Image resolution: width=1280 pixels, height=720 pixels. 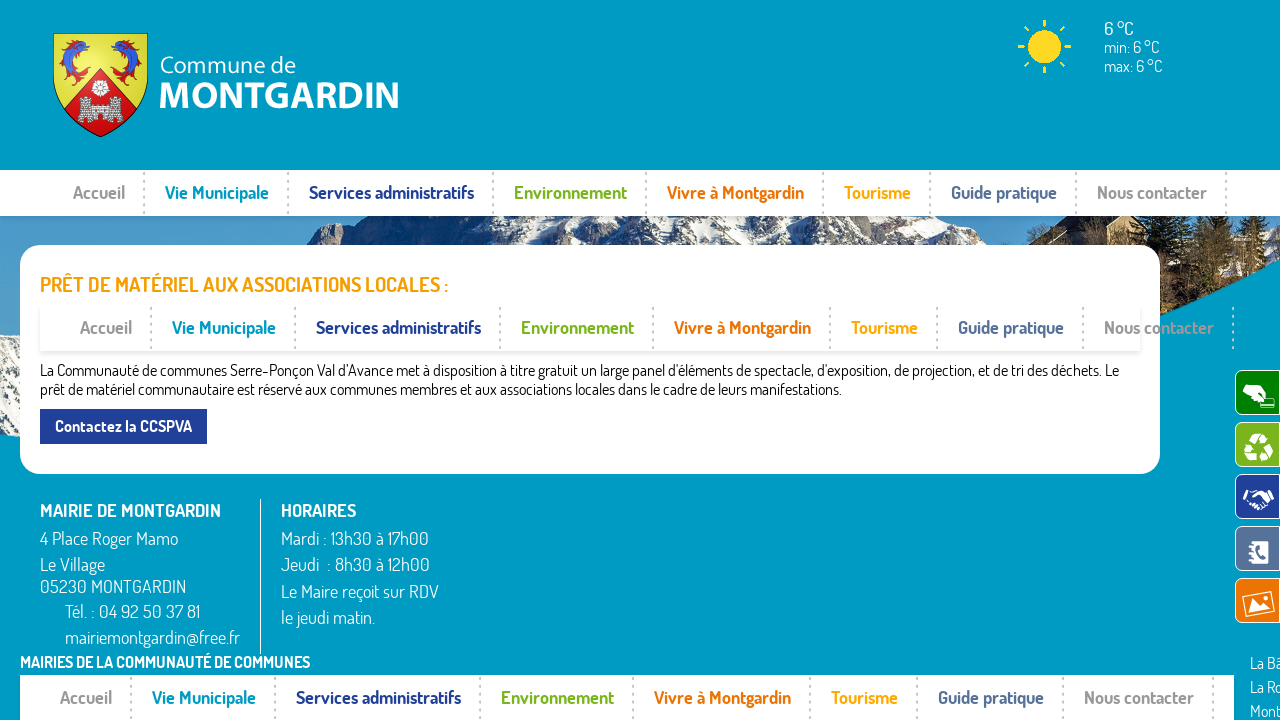 I want to click on Accueil, so click(x=99, y=192).